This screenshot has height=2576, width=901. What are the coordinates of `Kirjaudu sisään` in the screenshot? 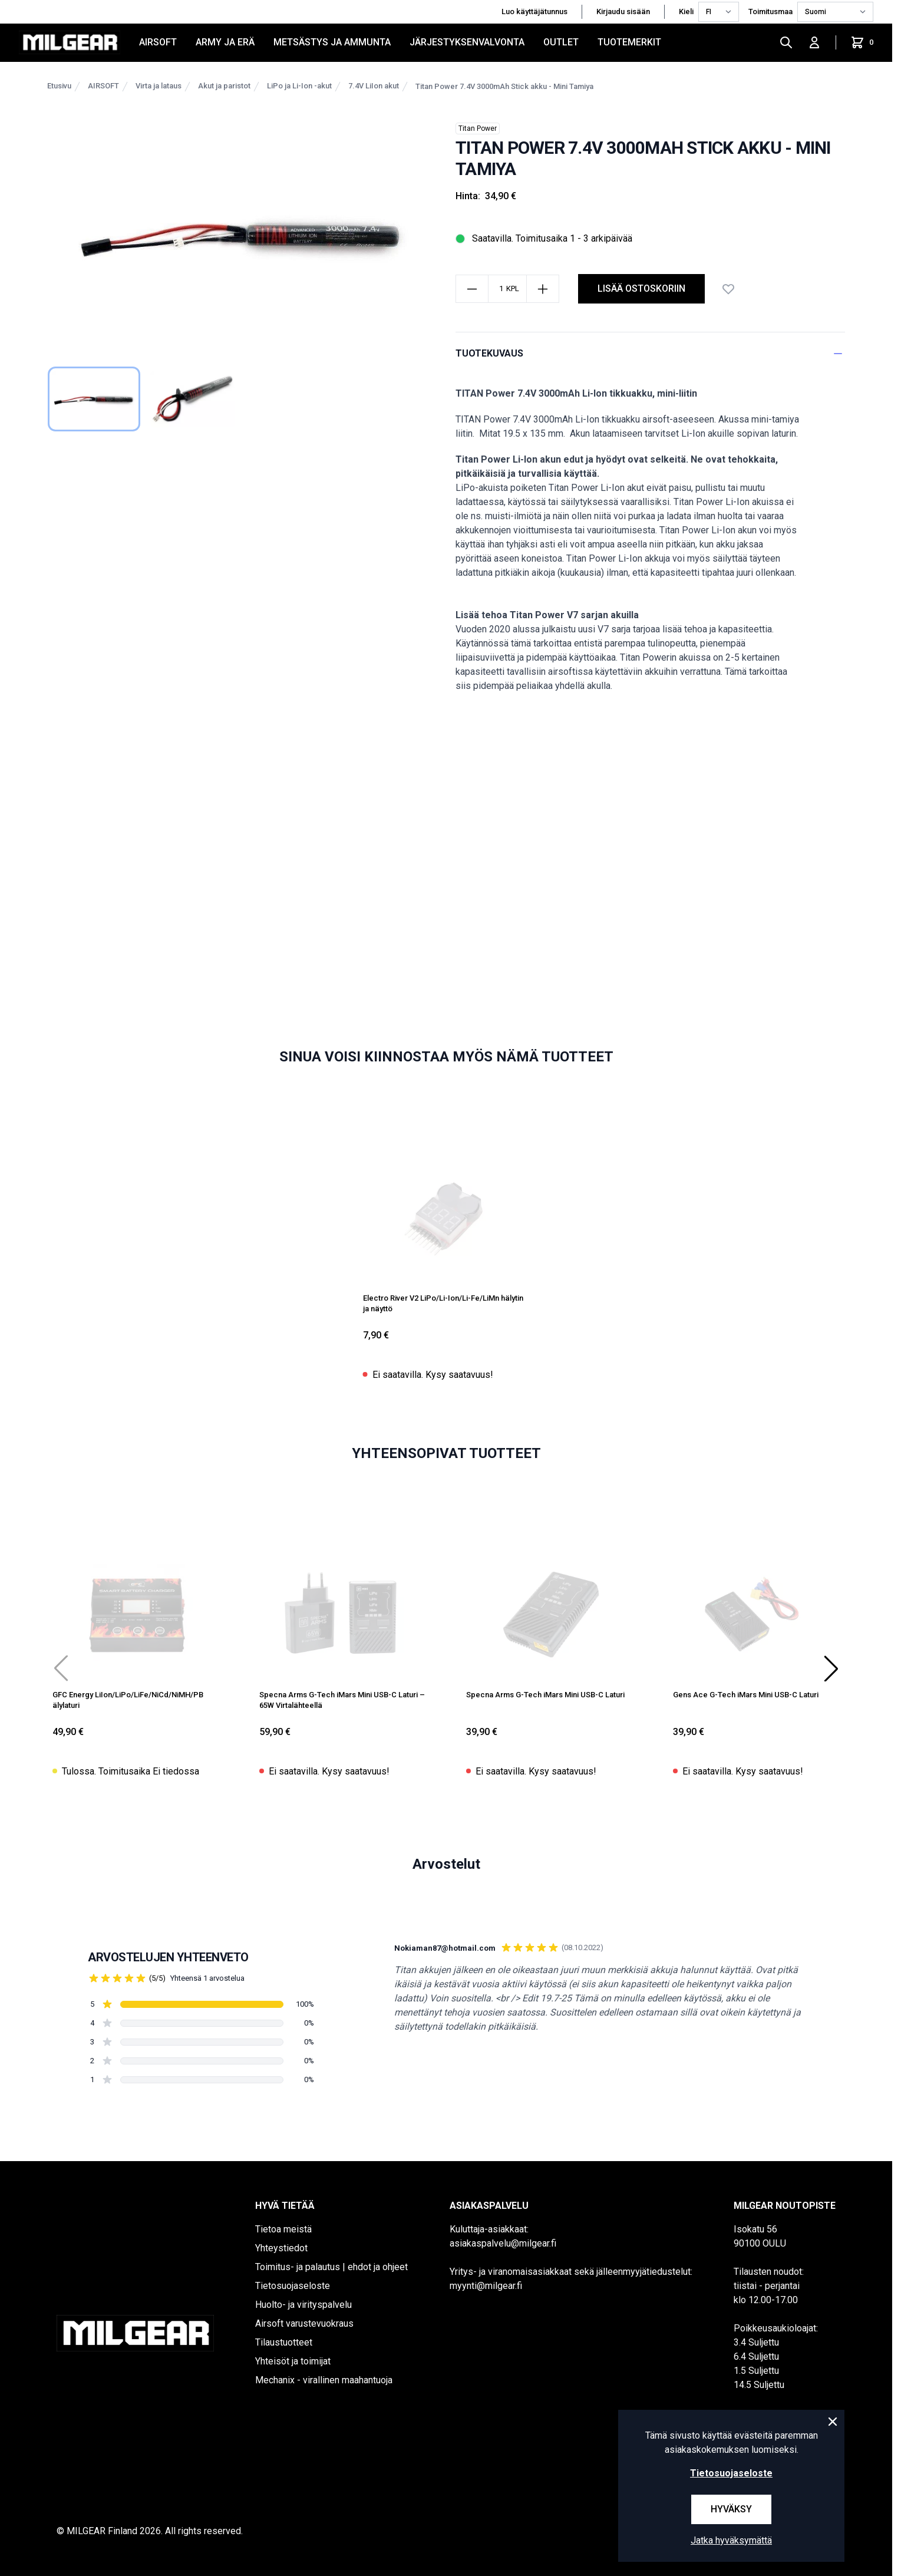 It's located at (623, 11).